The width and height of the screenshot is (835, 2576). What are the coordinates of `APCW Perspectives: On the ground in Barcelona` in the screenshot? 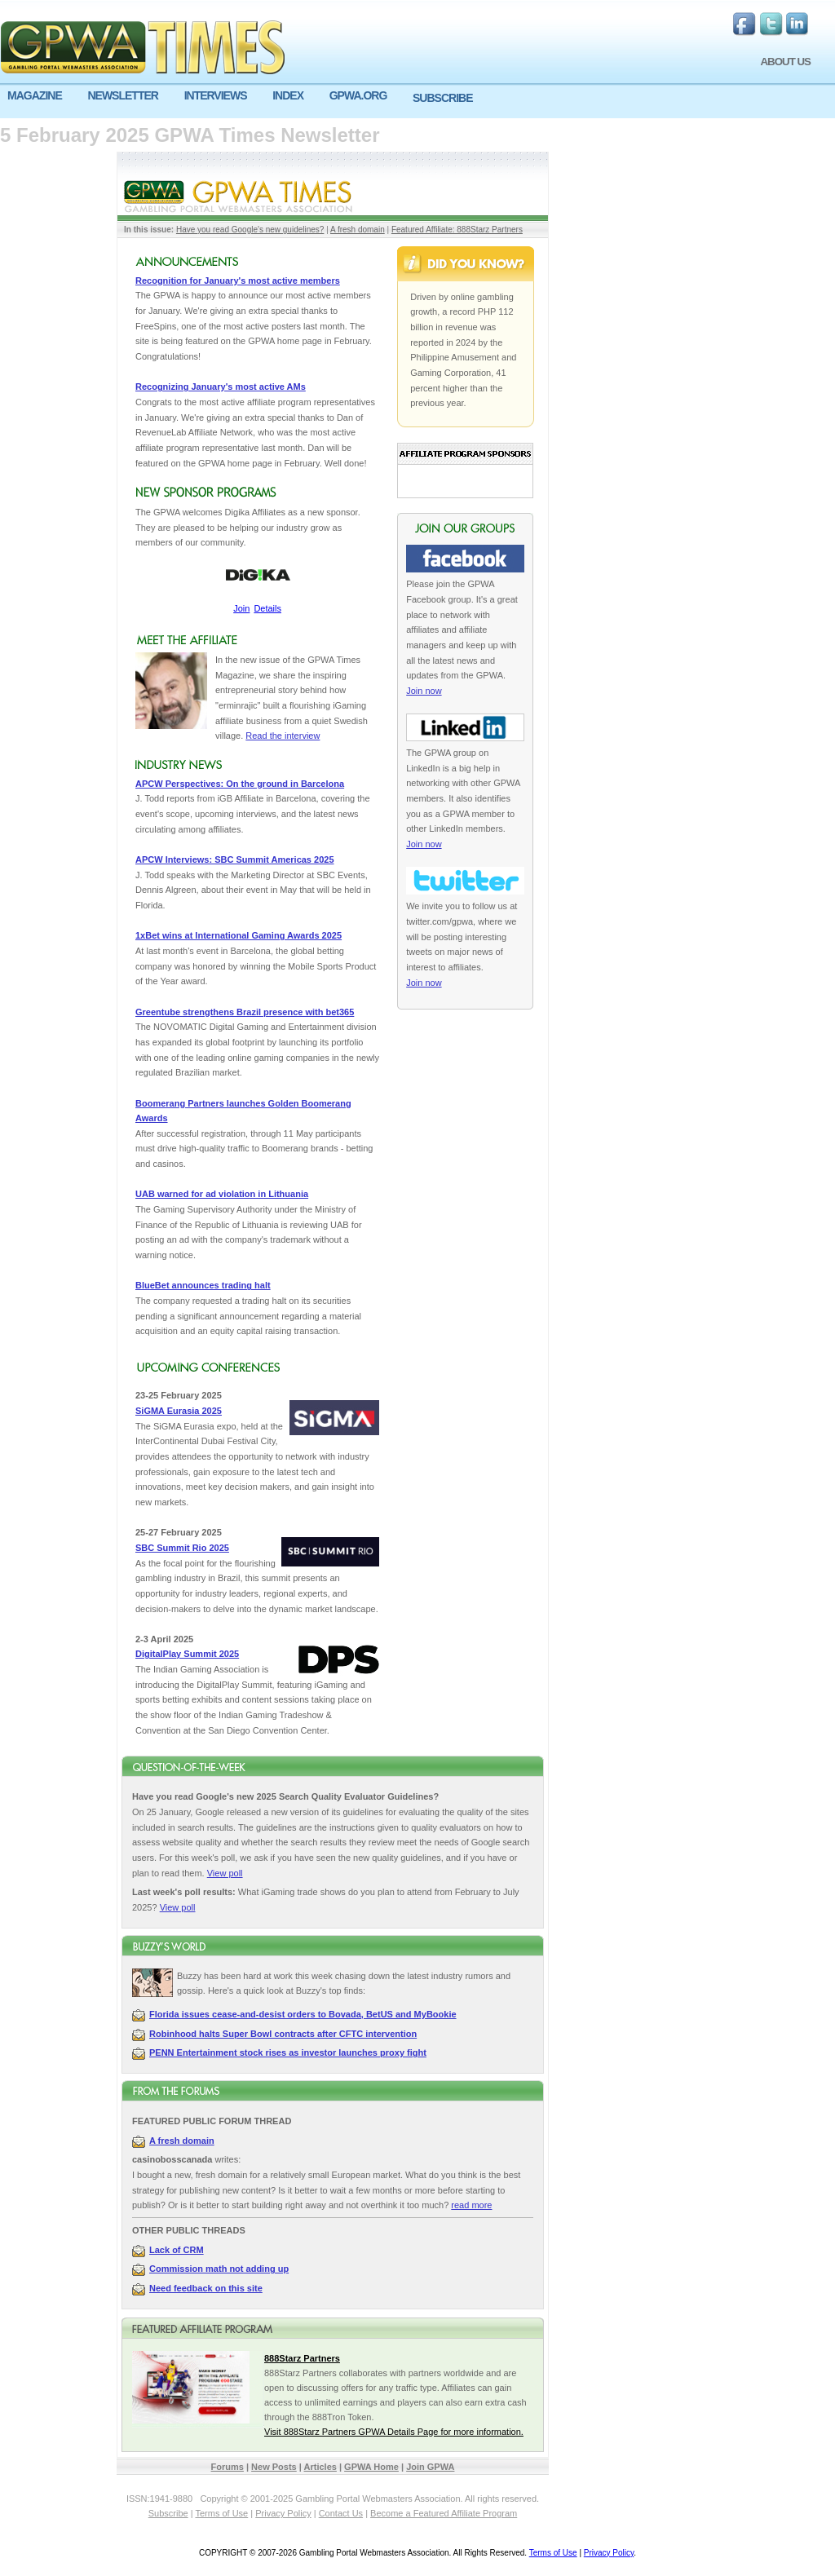 It's located at (239, 784).